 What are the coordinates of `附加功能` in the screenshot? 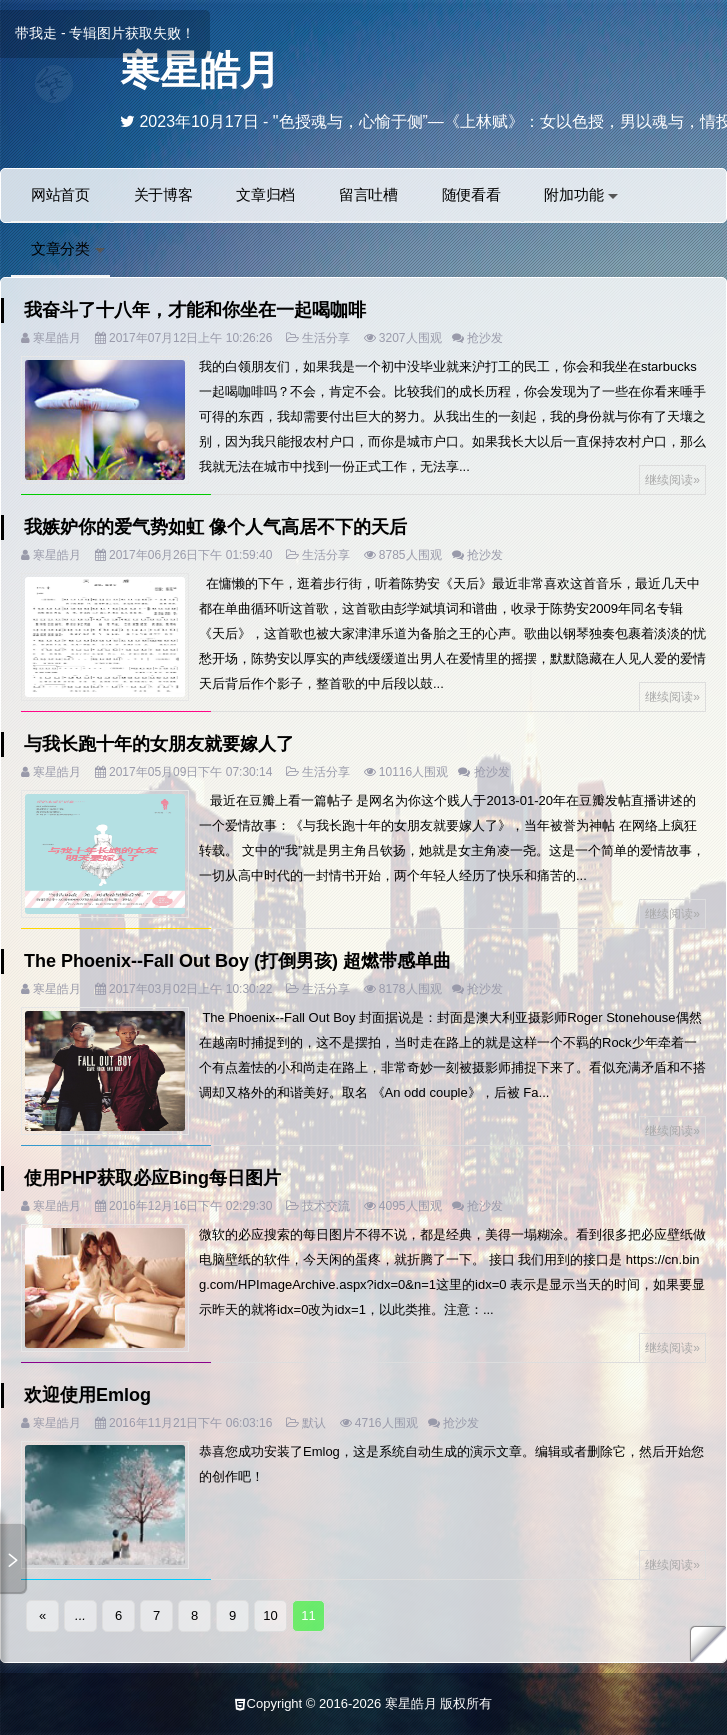 It's located at (581, 194).